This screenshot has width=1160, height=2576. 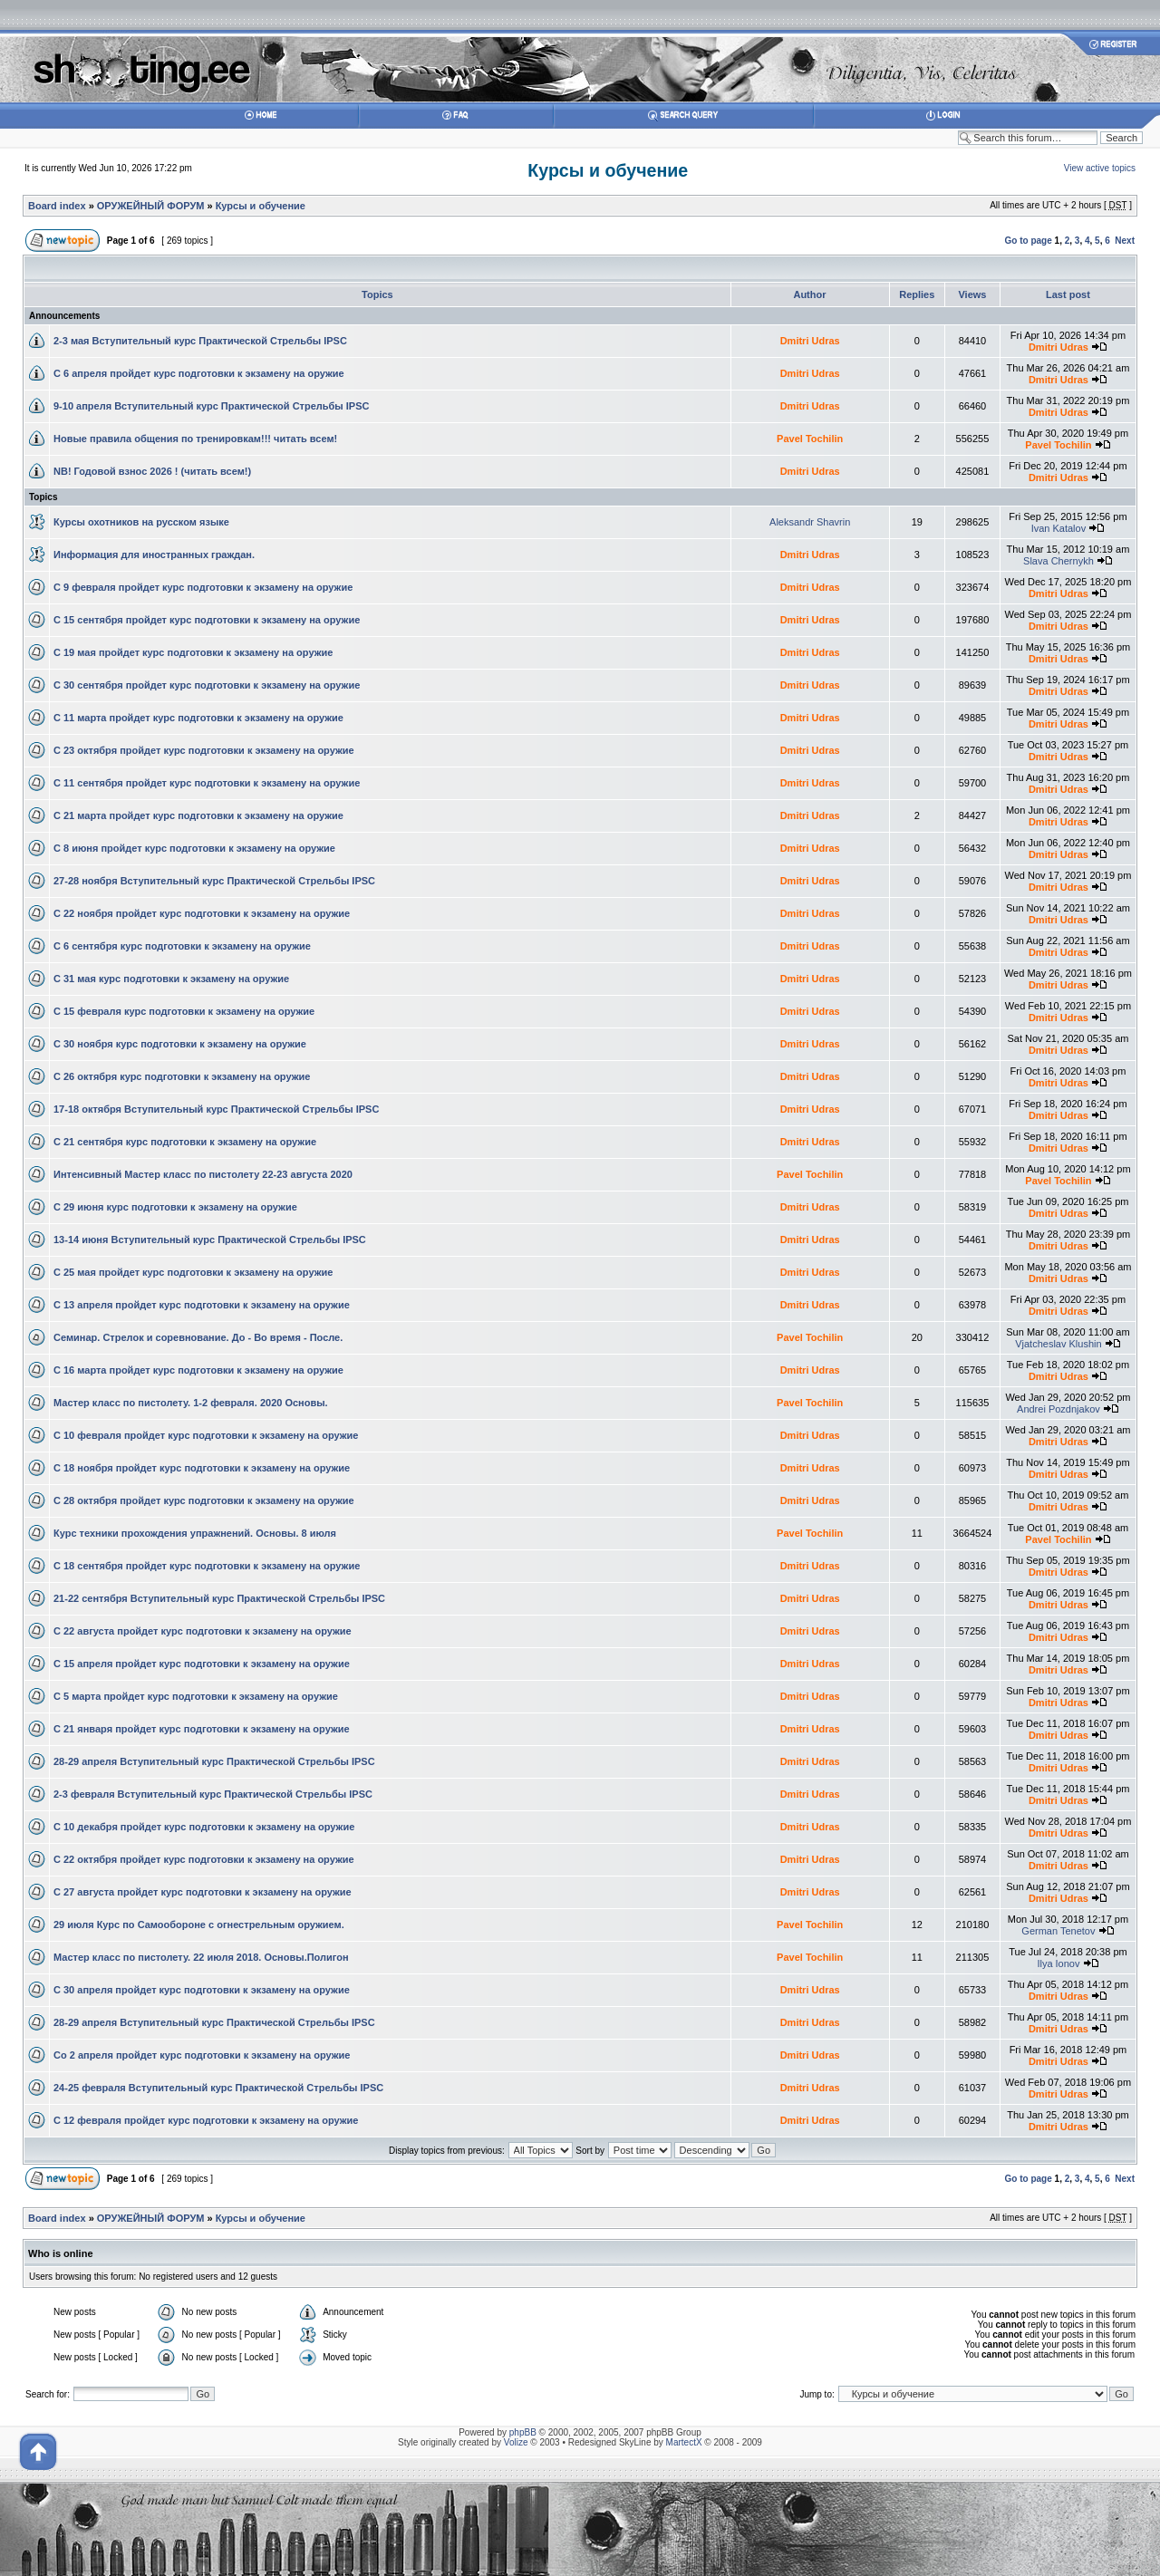 I want to click on С 27 августа пройдет курс подготовки к экзамену на оружие, so click(x=202, y=1891).